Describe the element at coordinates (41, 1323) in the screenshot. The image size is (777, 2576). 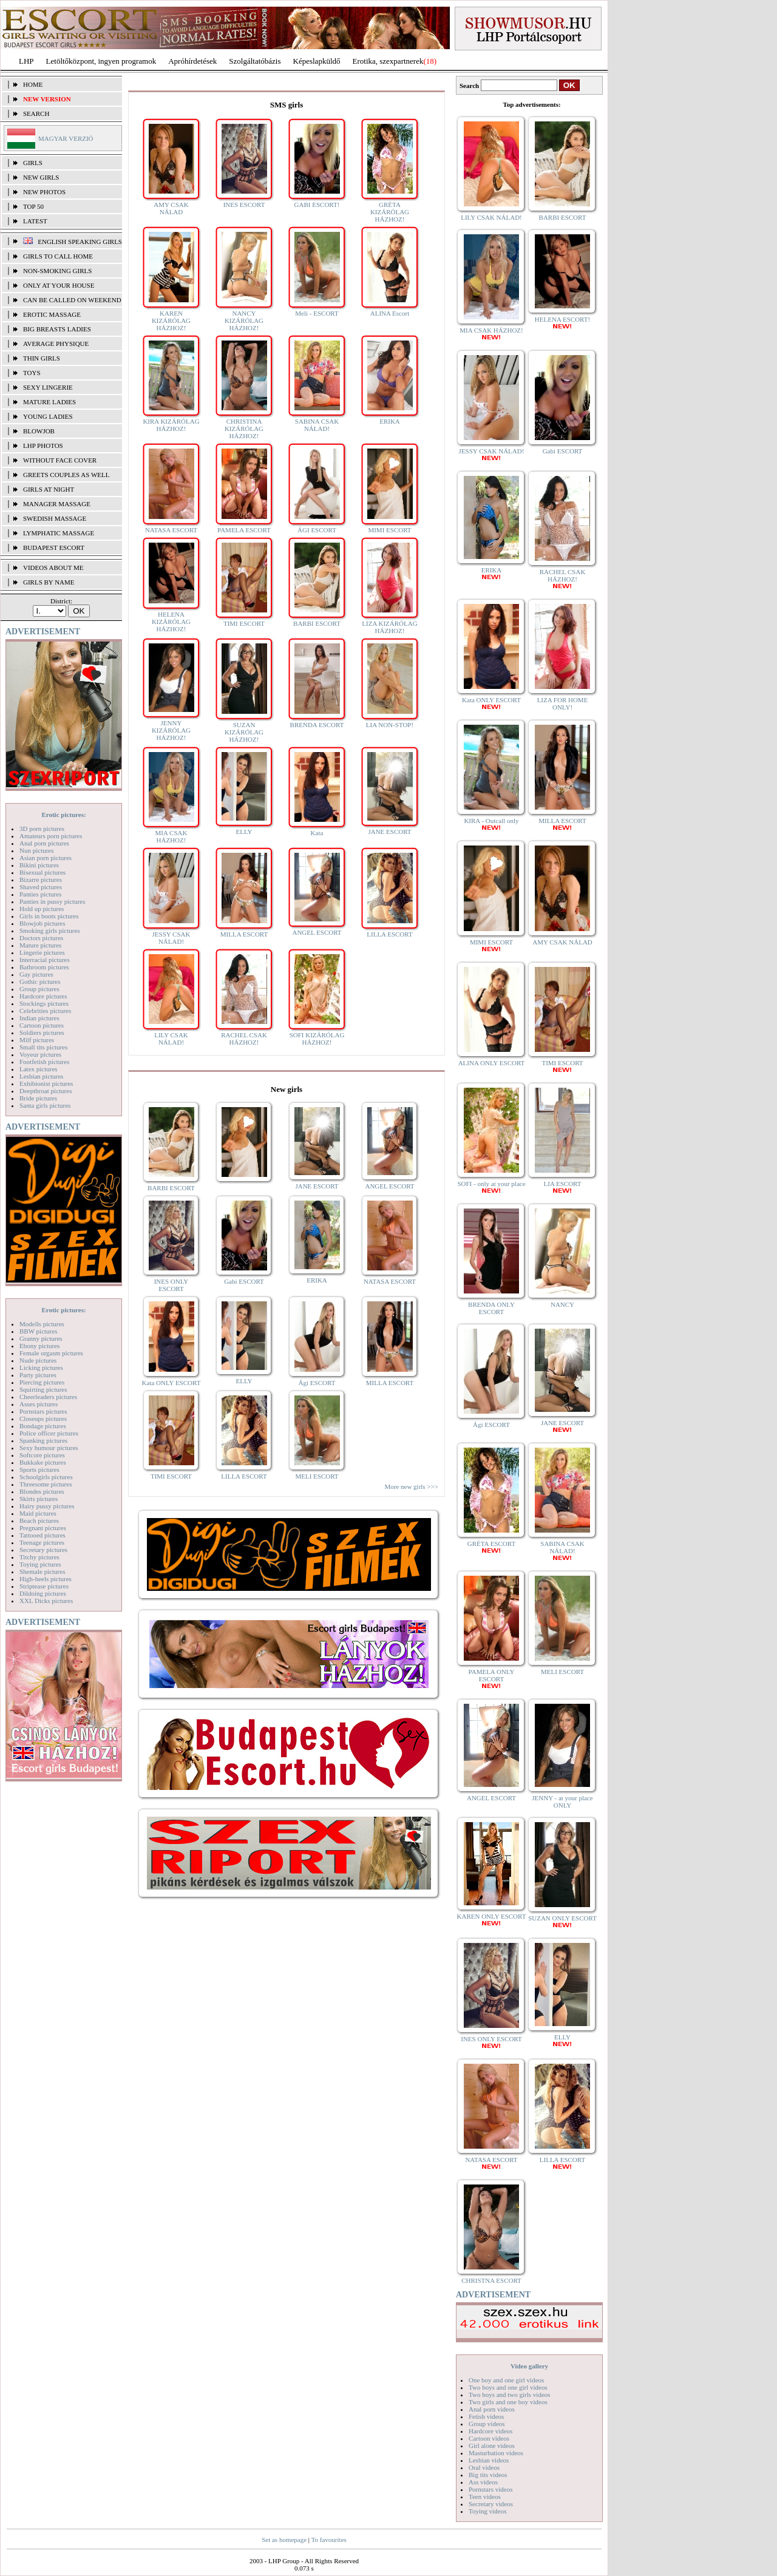
I see `Modells pictures` at that location.